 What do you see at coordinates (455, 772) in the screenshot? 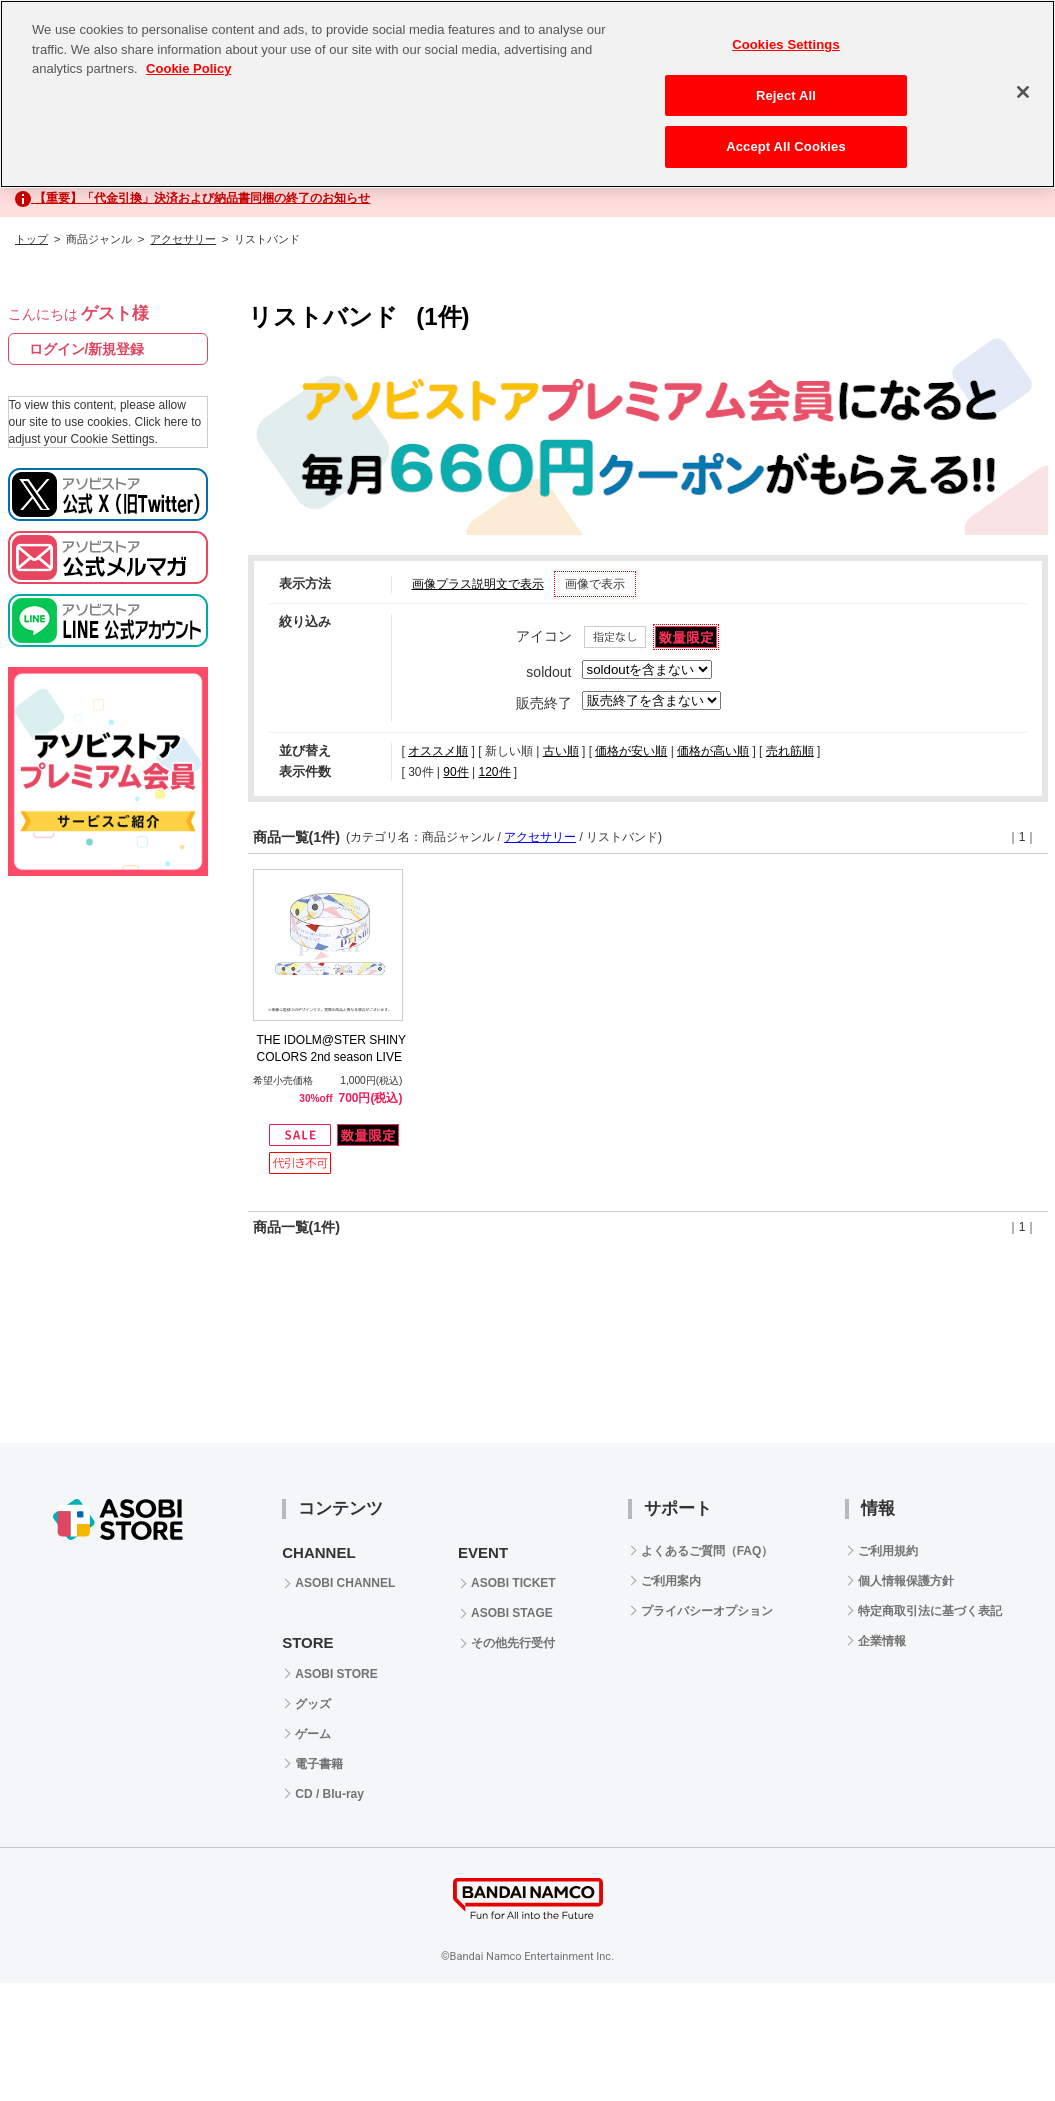
I see `90件` at bounding box center [455, 772].